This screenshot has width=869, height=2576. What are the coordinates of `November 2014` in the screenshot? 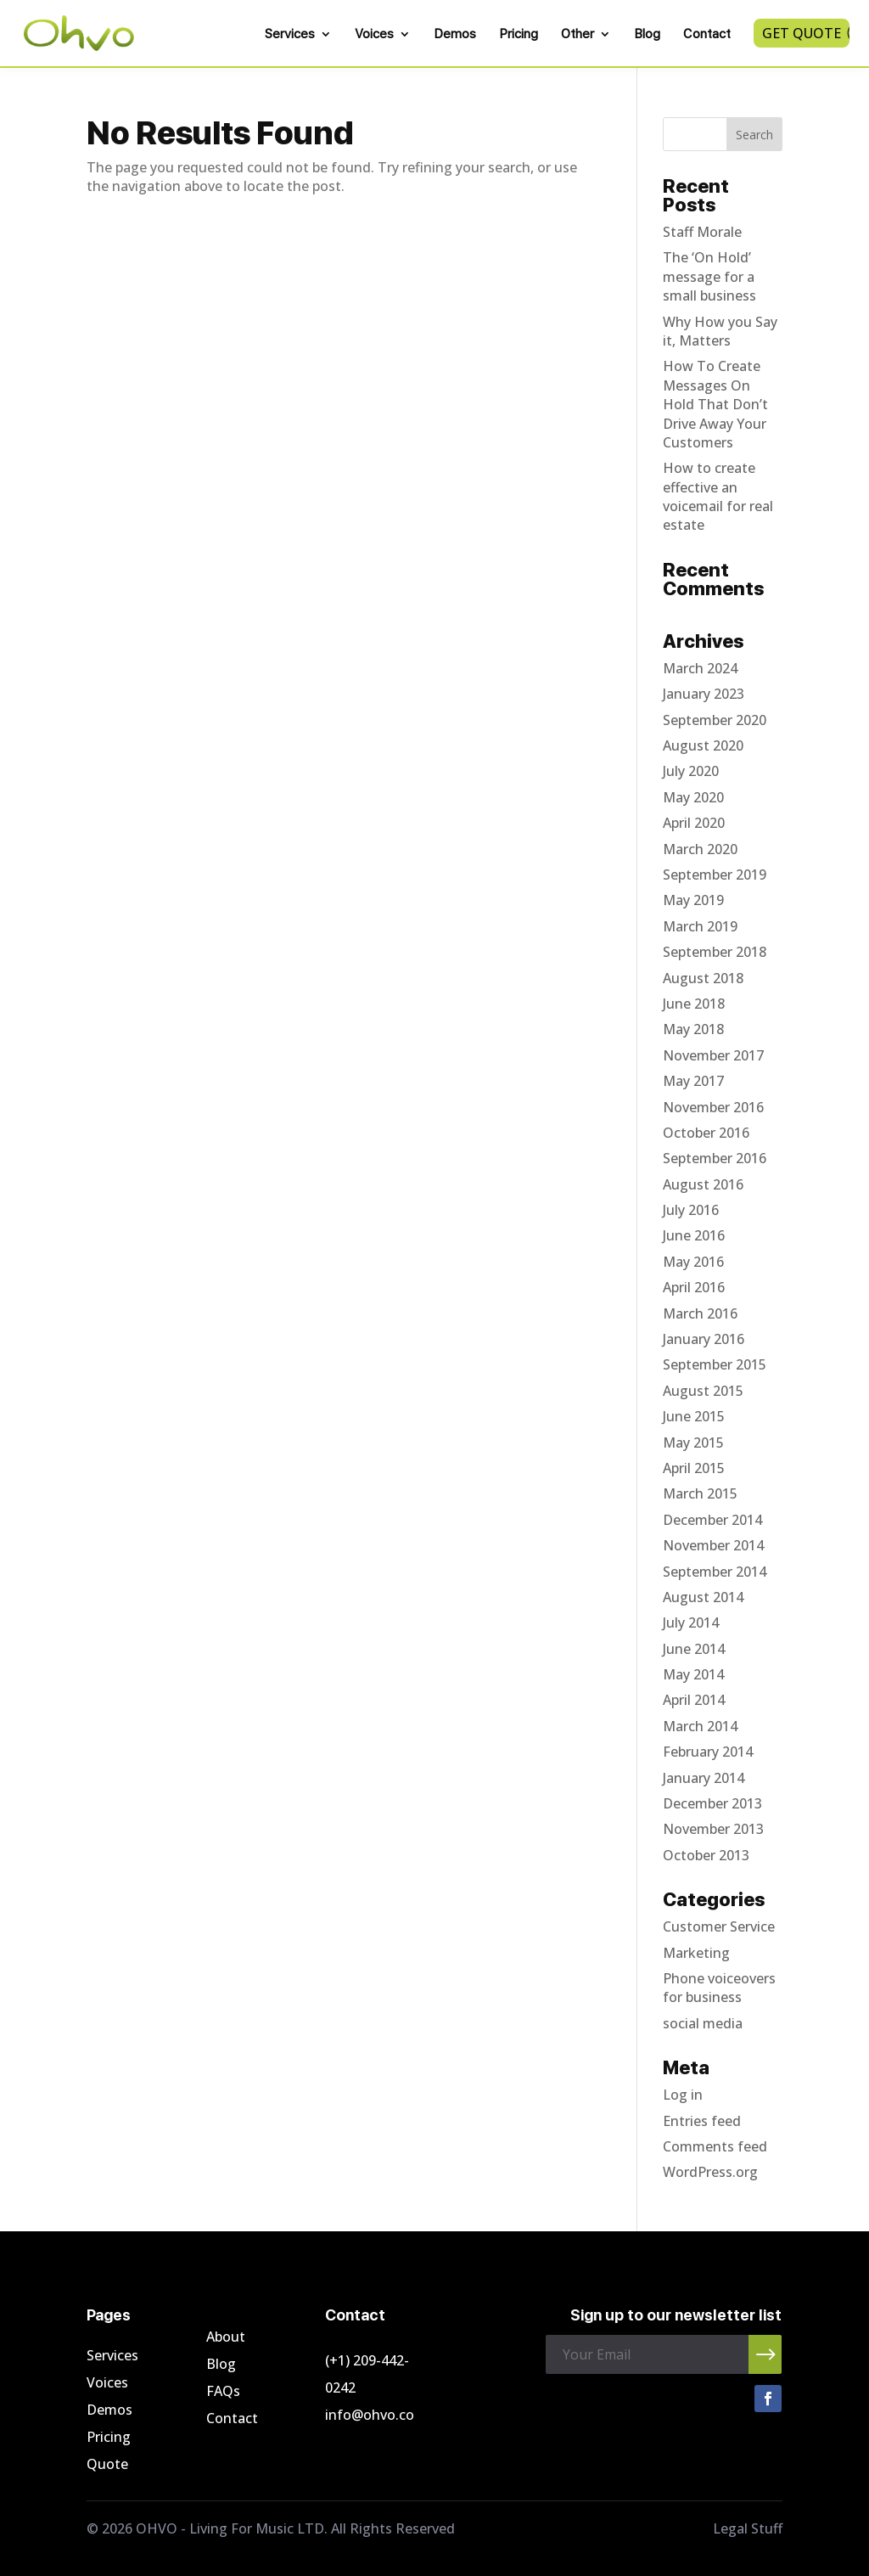 It's located at (713, 1545).